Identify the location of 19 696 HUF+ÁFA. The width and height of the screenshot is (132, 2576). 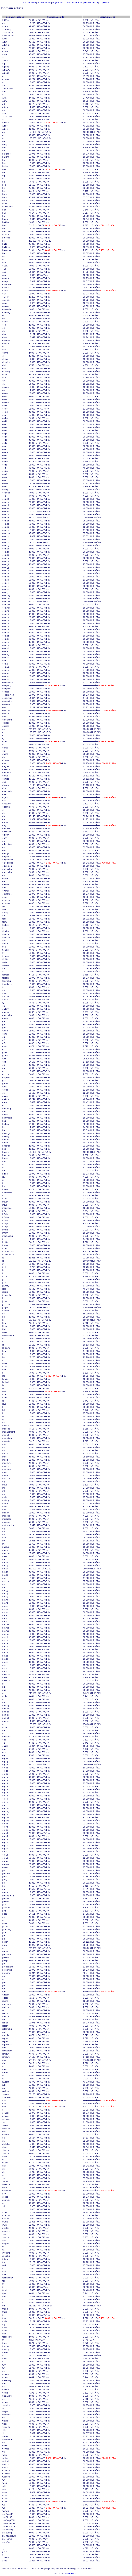
(37, 2274).